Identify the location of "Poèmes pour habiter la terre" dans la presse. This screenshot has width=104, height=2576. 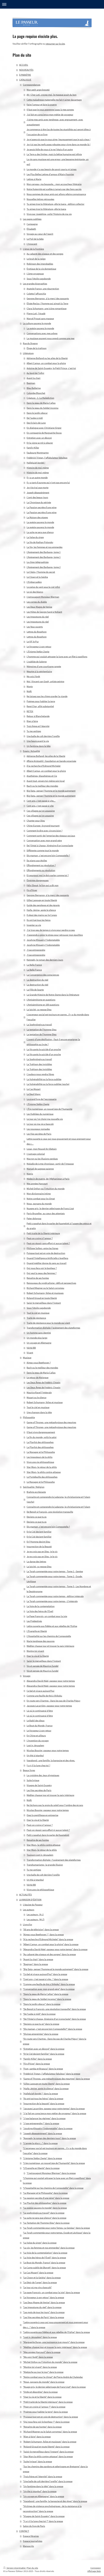
(45, 2411).